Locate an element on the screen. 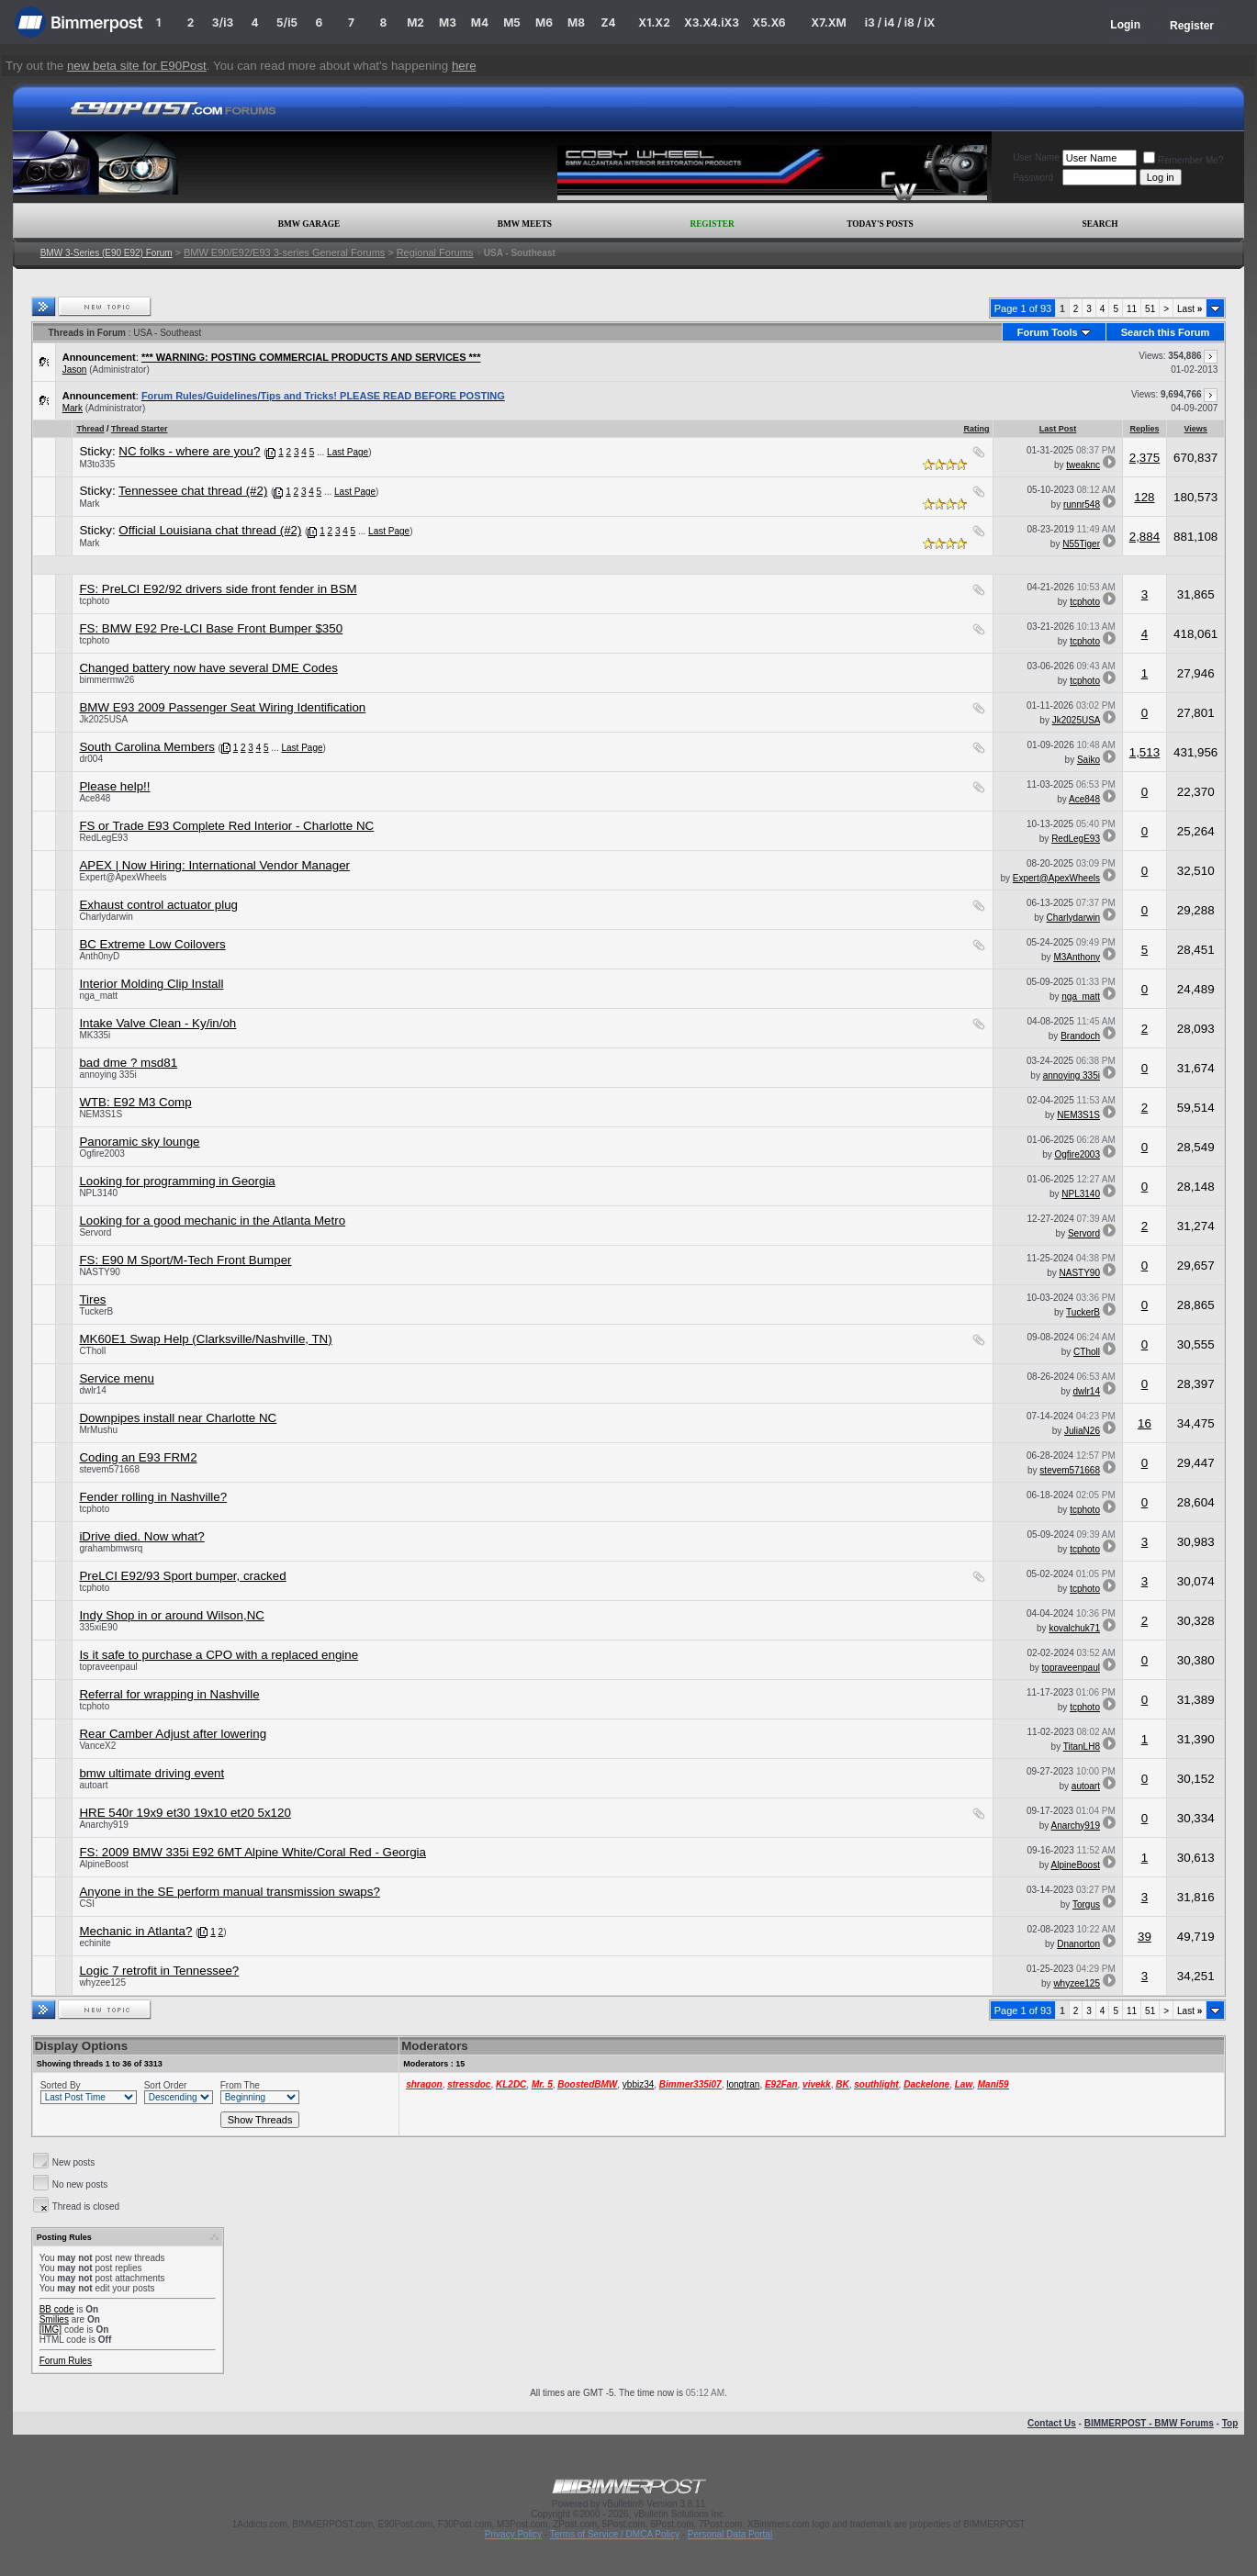  Looking for programming in Georgia is located at coordinates (177, 1181).